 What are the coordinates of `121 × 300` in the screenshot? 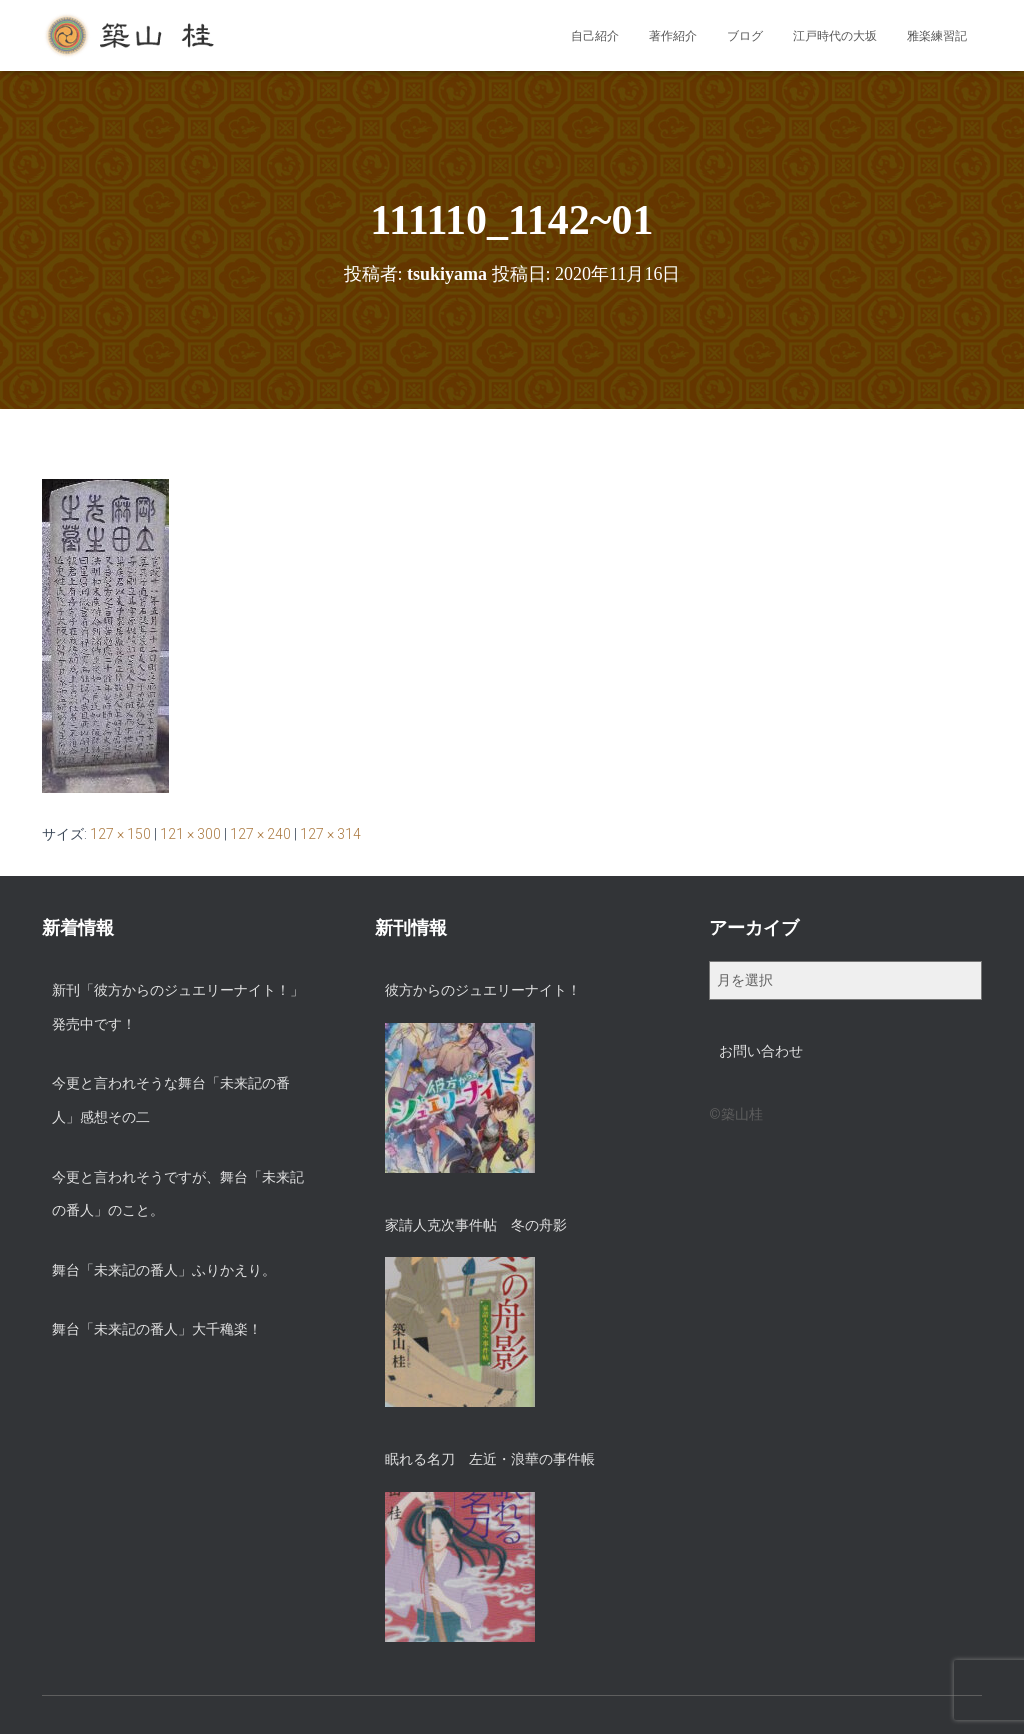 It's located at (190, 834).